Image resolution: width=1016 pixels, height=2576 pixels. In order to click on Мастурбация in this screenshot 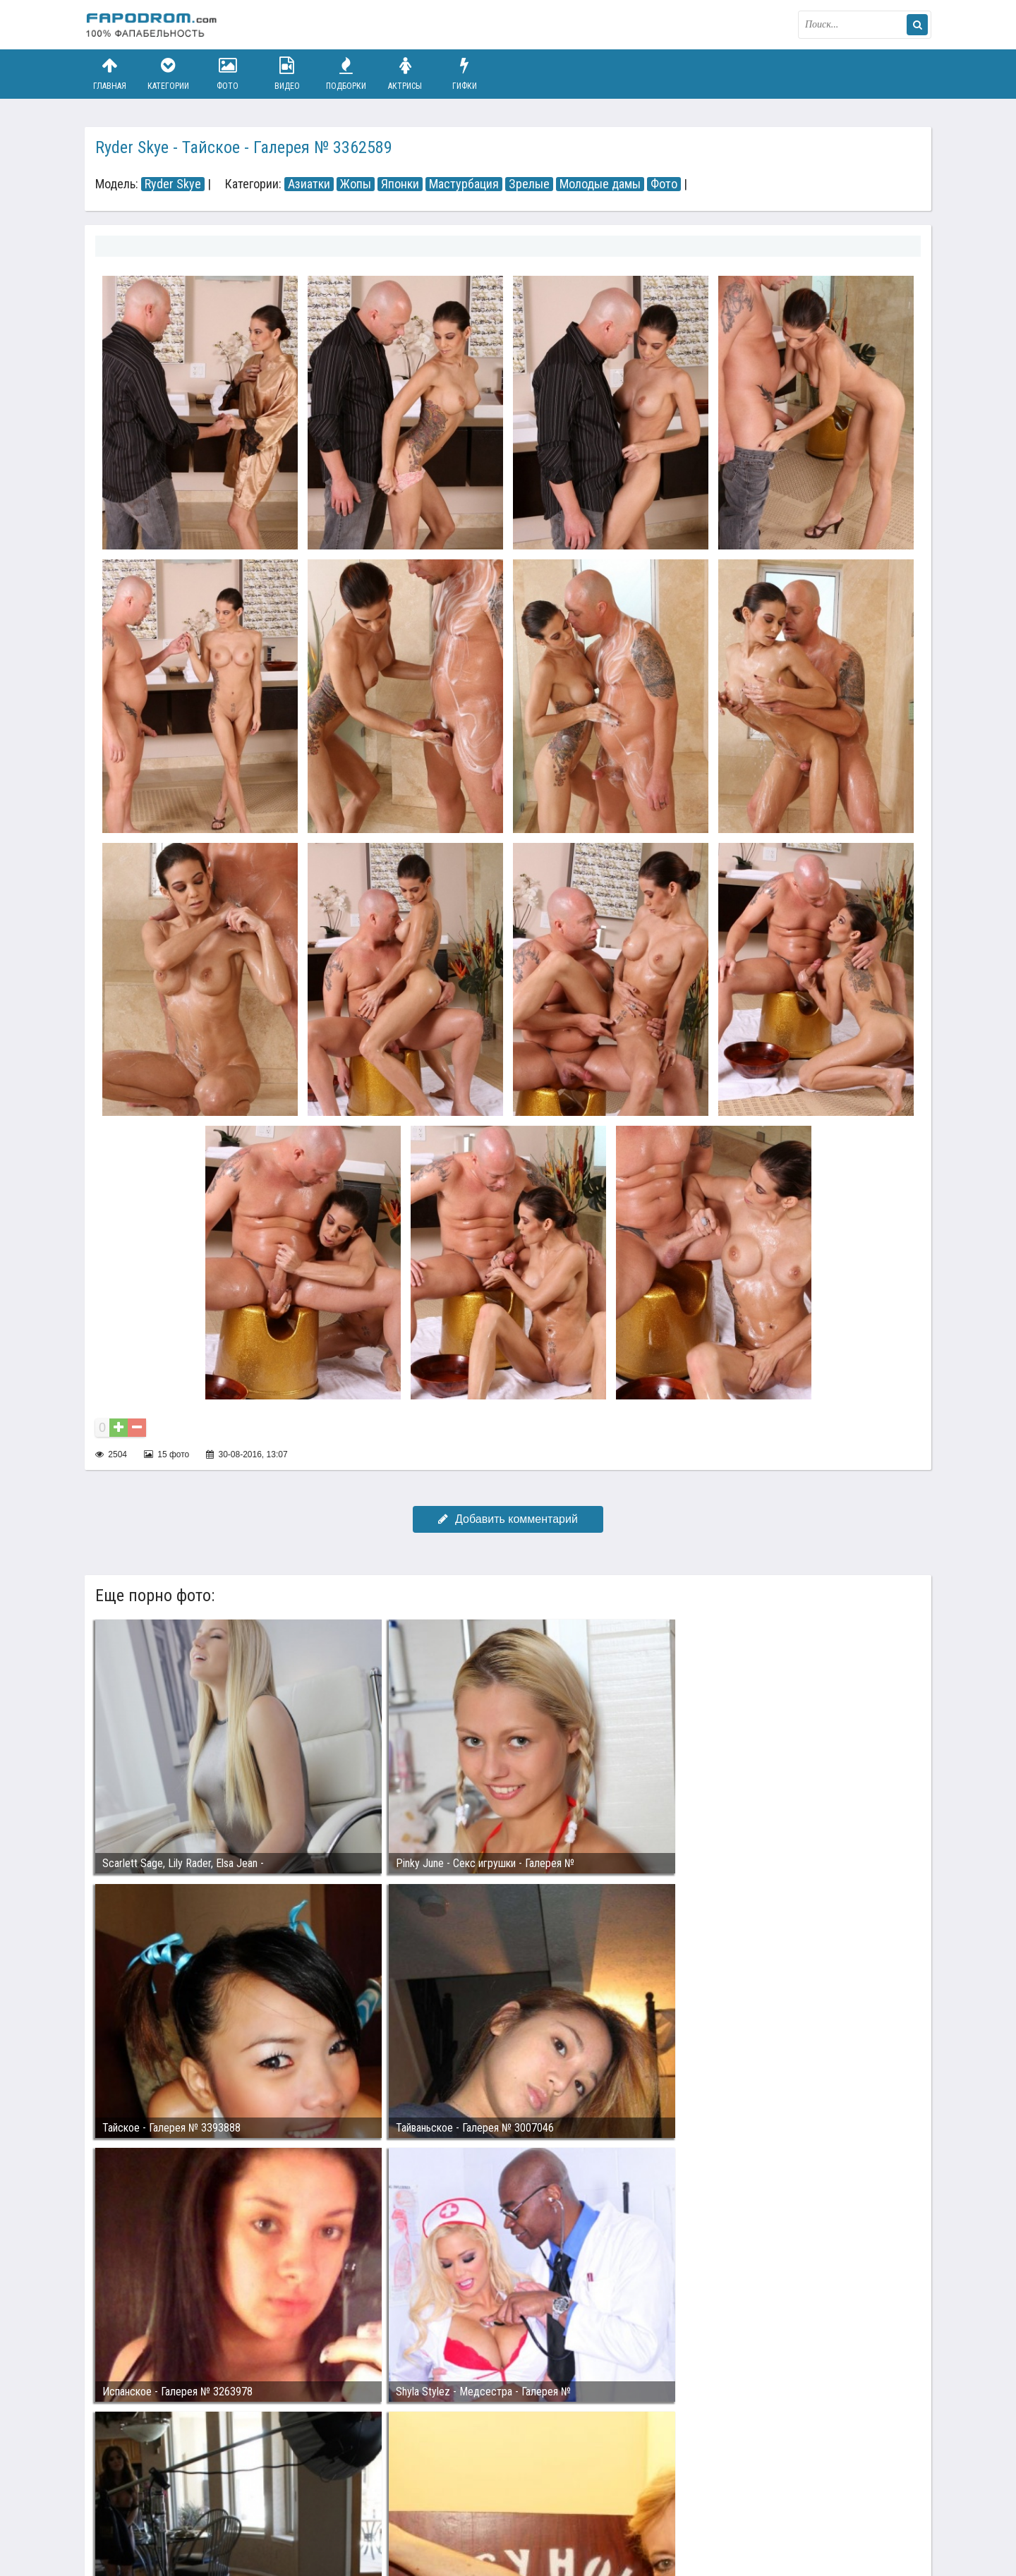, I will do `click(464, 184)`.